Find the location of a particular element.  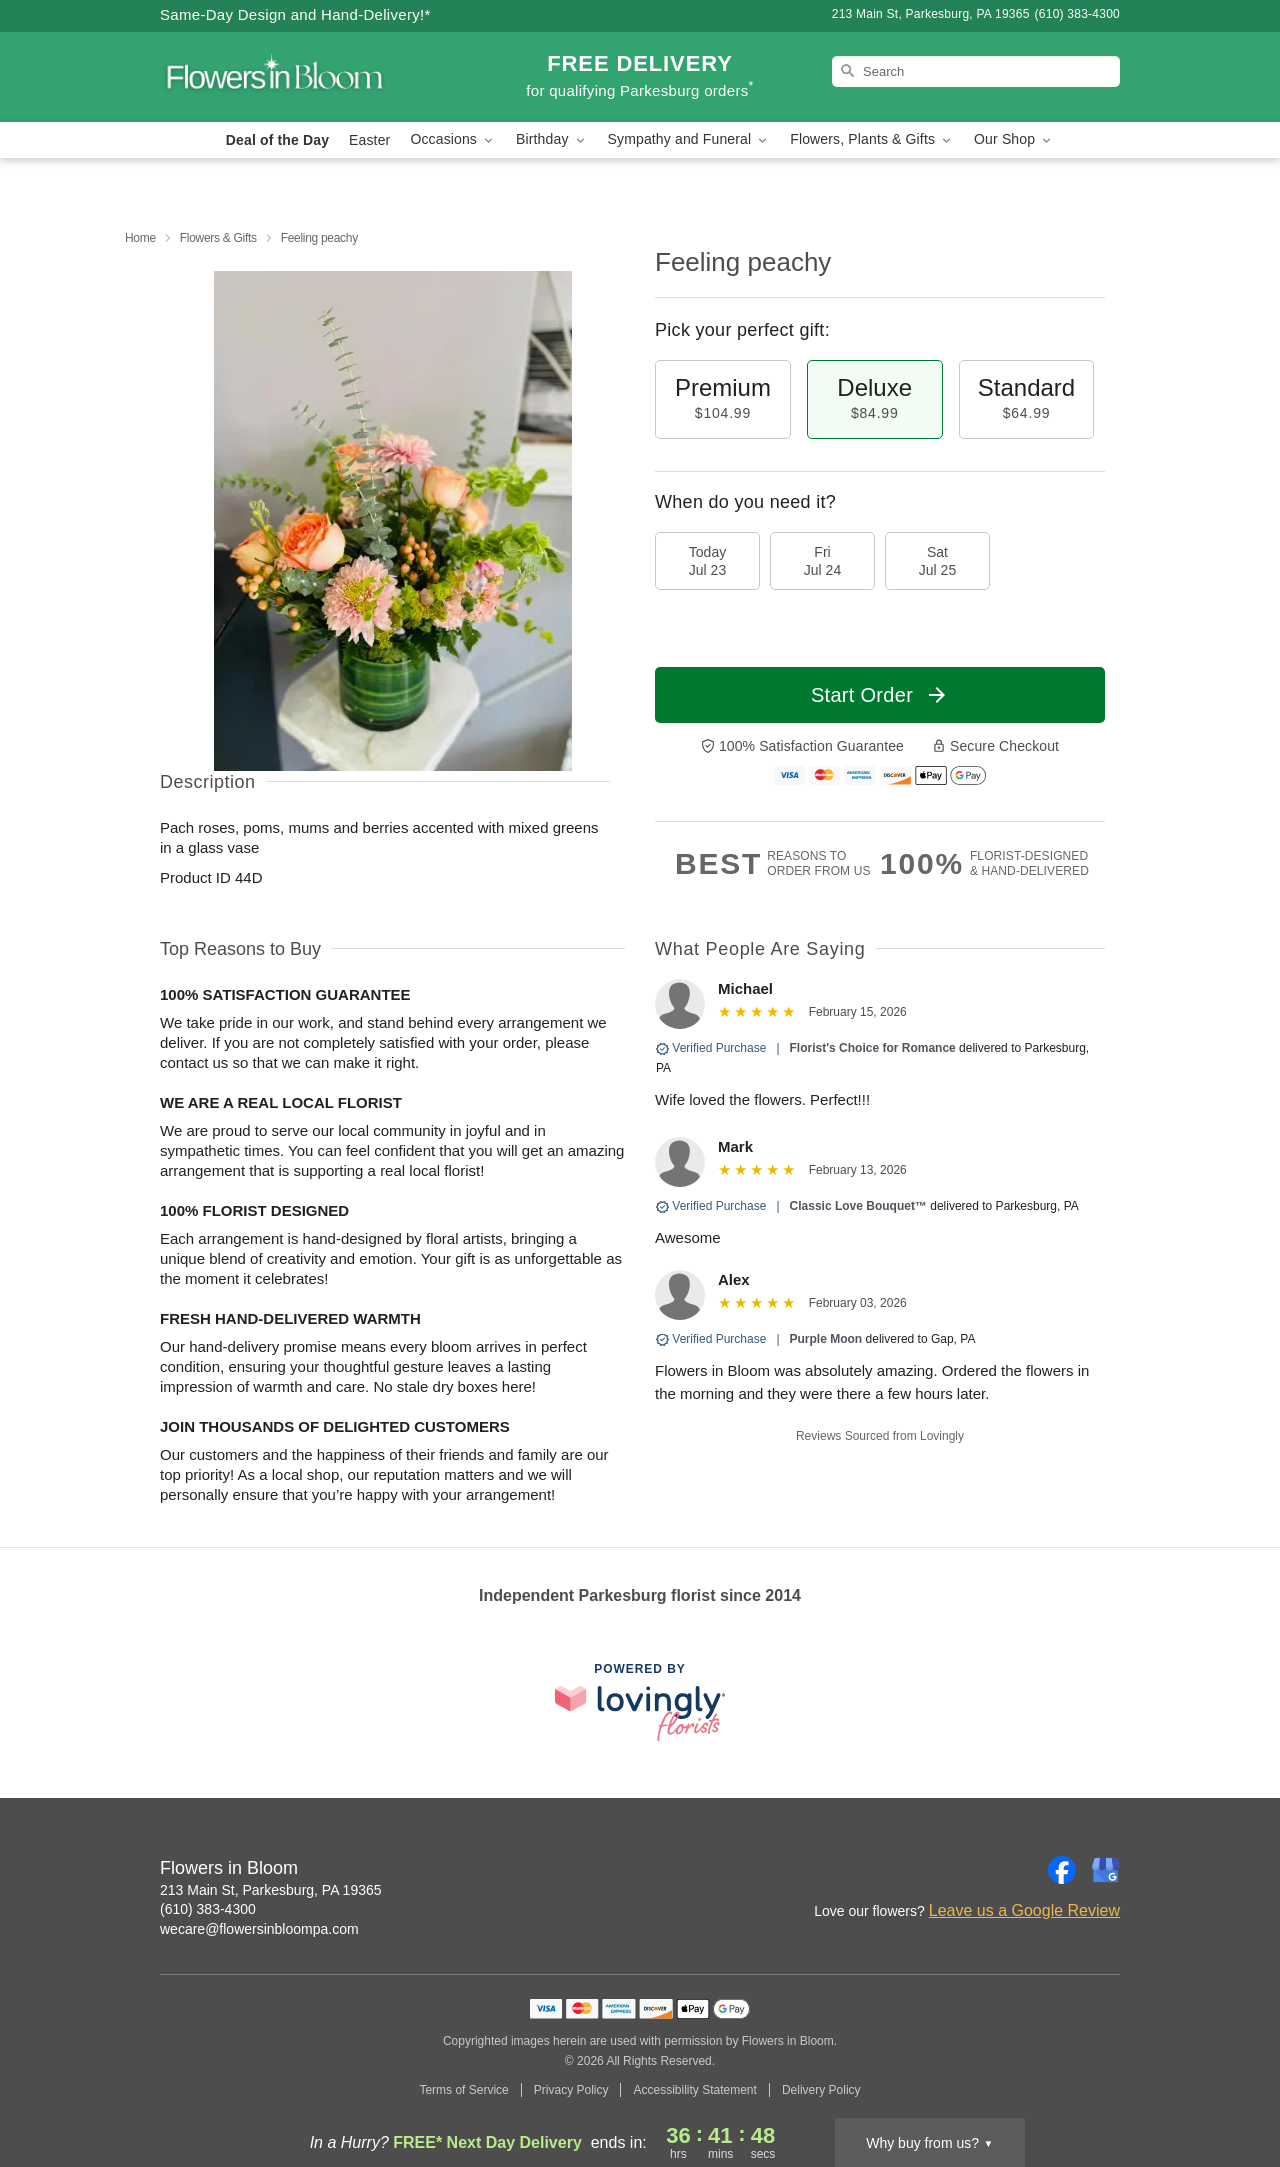

Birthday [button] is located at coordinates (552, 139).